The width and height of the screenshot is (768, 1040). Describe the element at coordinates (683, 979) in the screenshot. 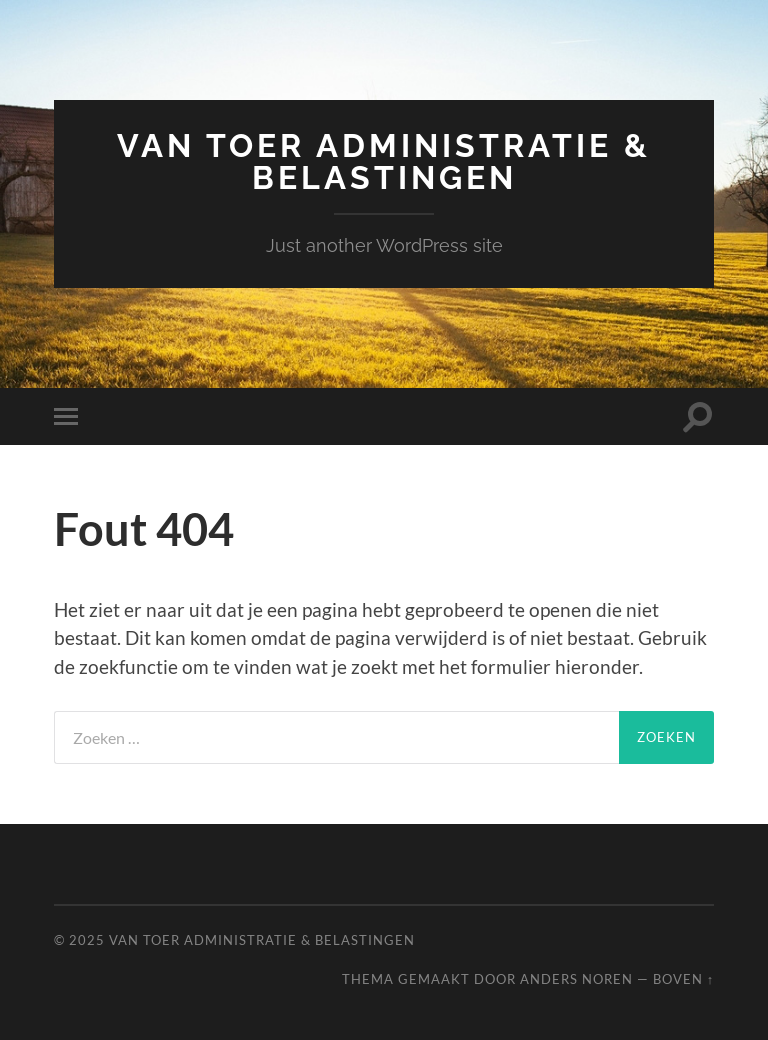

I see `Boven ↑` at that location.